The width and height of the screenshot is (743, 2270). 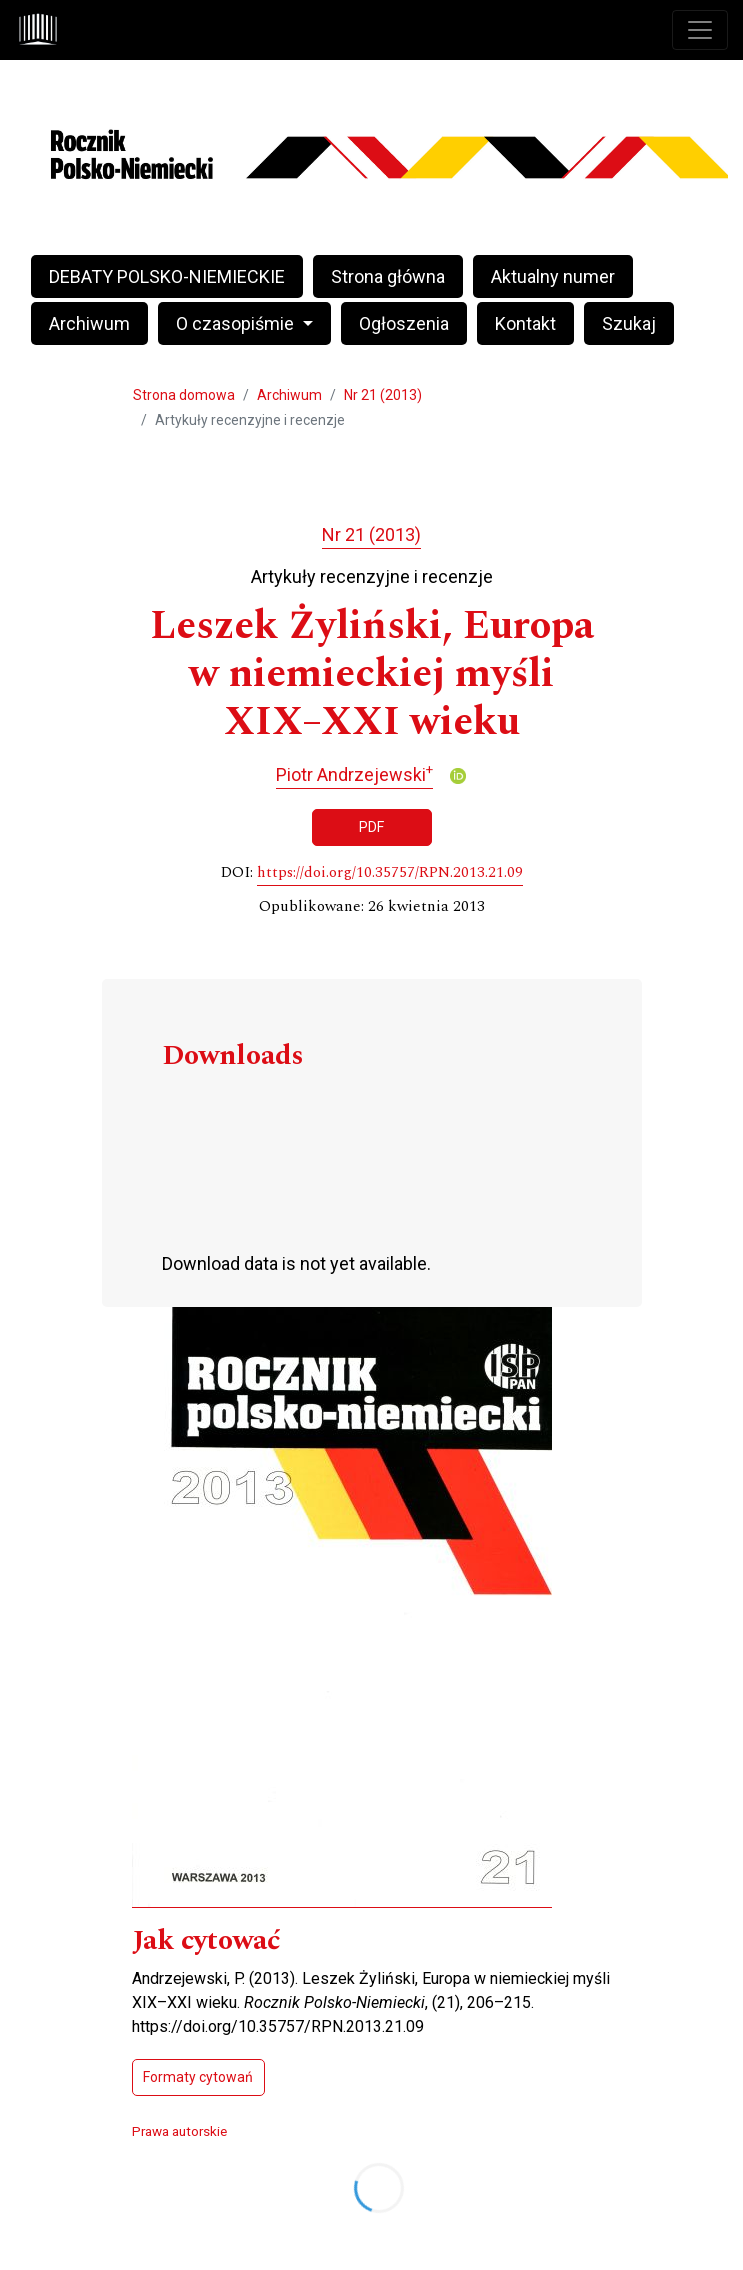 I want to click on https://doi.org/10.35757/RPN.2013.21.09, so click(x=390, y=873).